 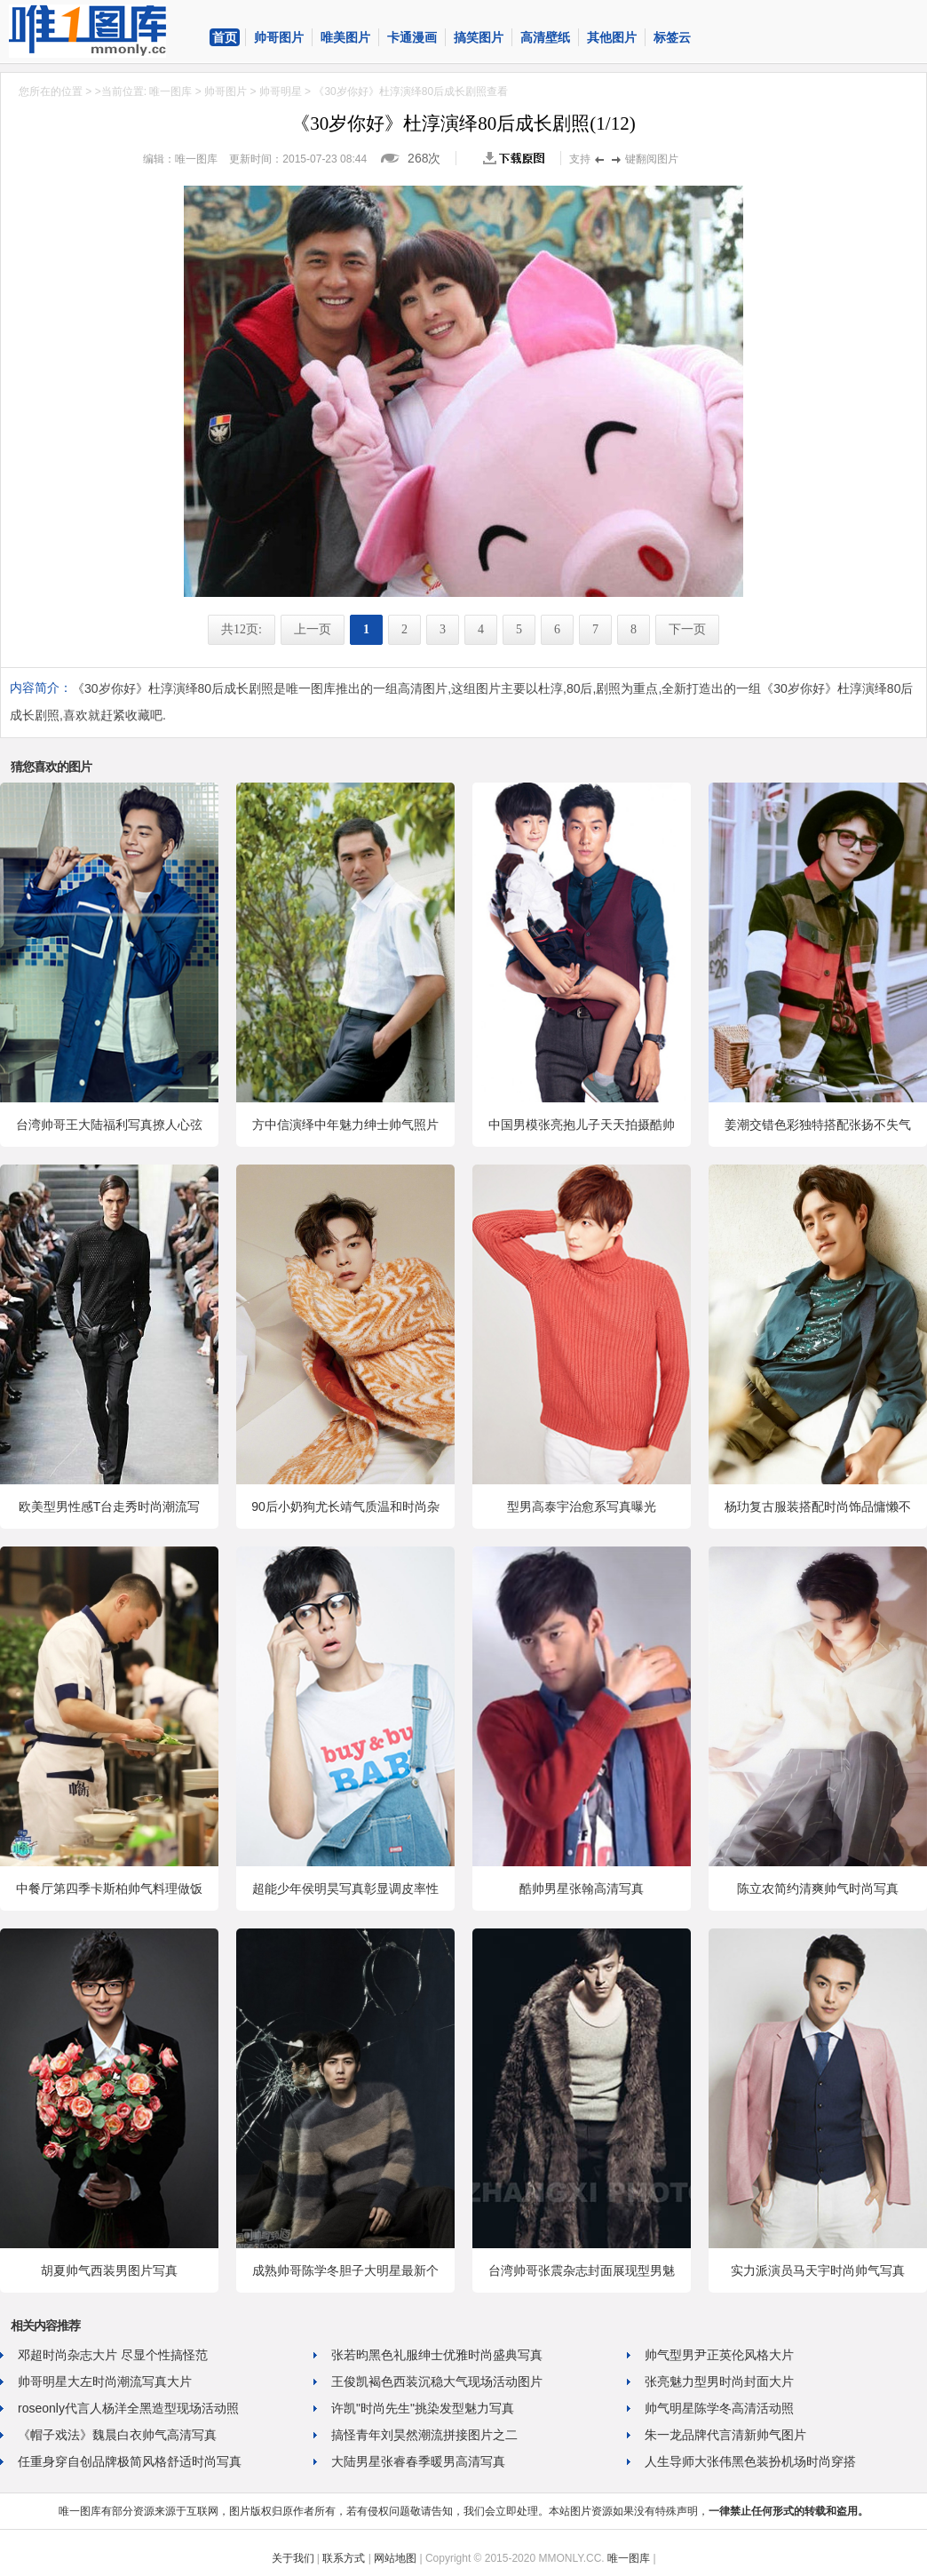 What do you see at coordinates (719, 2355) in the screenshot?
I see `帅气型男尹正英伦风格大片` at bounding box center [719, 2355].